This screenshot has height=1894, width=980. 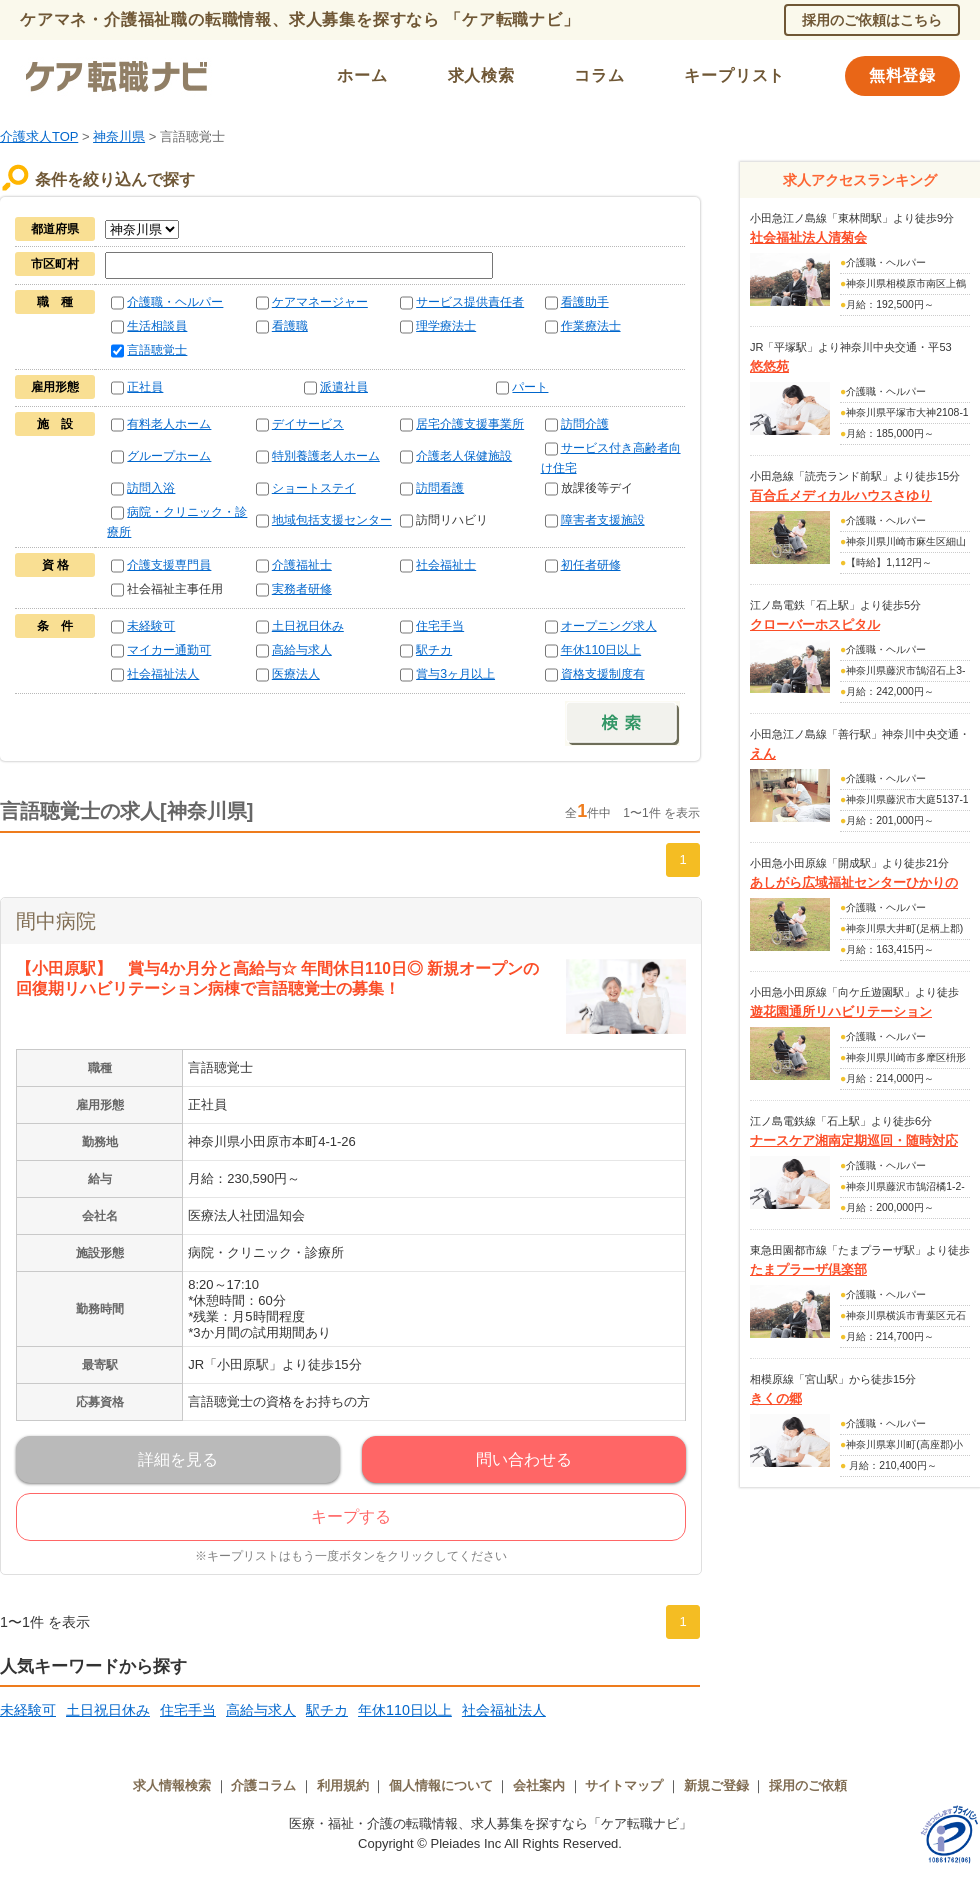 What do you see at coordinates (320, 302) in the screenshot?
I see `ケアマネージャー` at bounding box center [320, 302].